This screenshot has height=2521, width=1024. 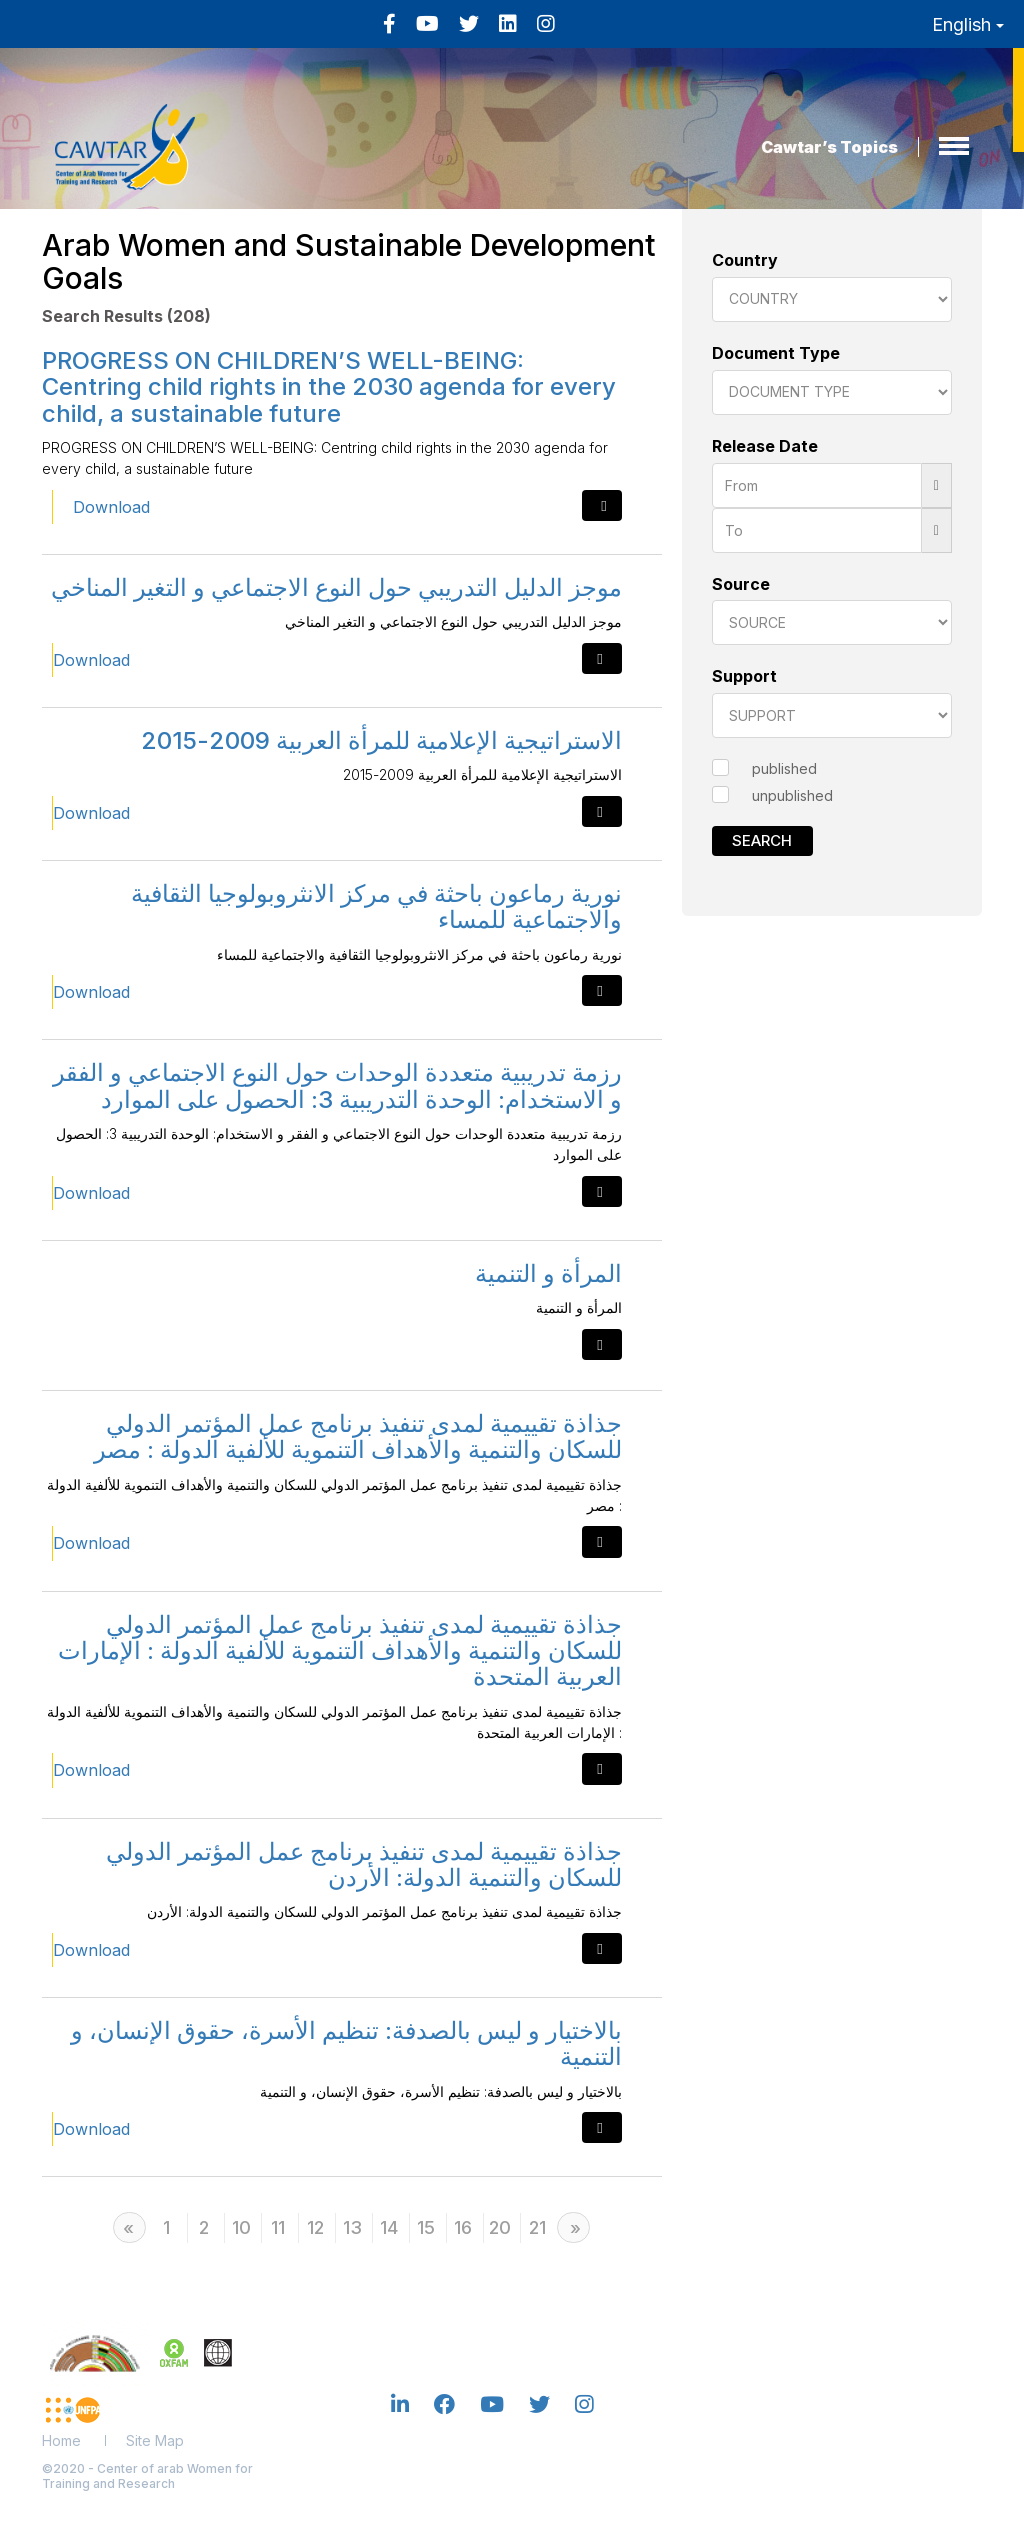 What do you see at coordinates (426, 2227) in the screenshot?
I see `15` at bounding box center [426, 2227].